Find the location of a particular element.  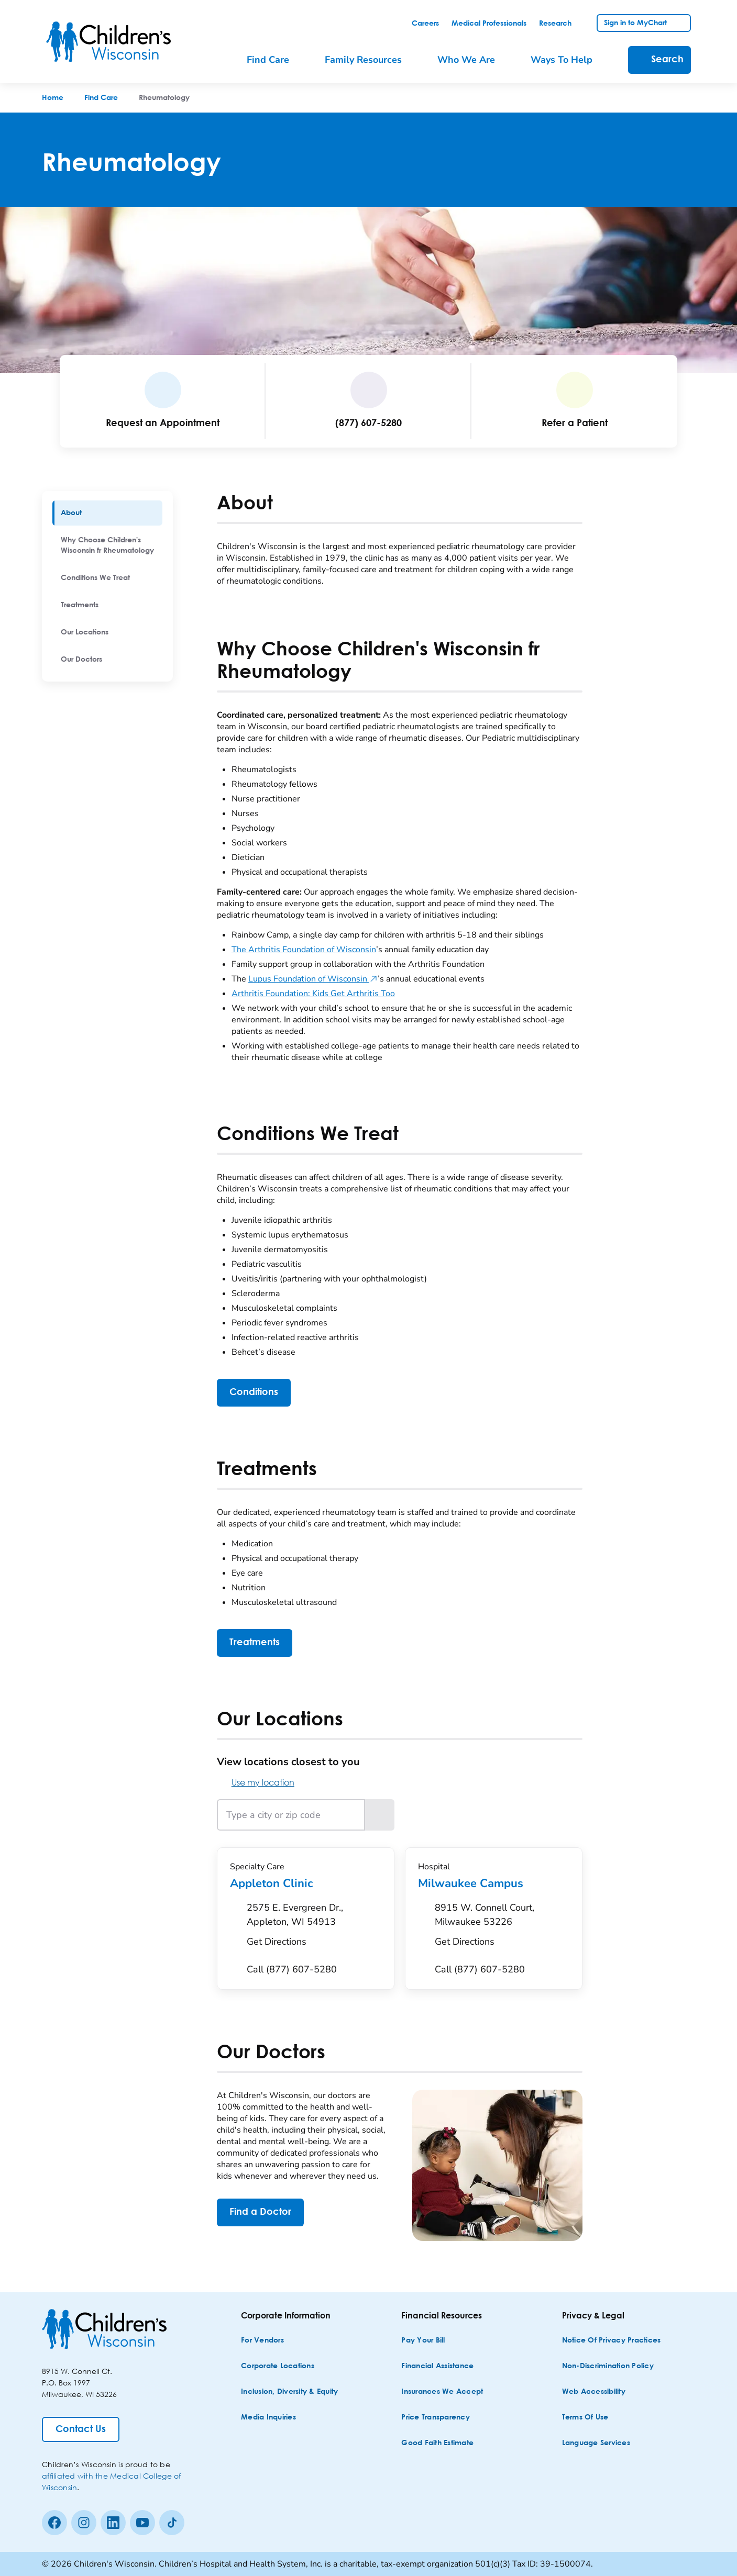

Arthritis Foundation: Kids Get Arthritis Too is located at coordinates (313, 993).